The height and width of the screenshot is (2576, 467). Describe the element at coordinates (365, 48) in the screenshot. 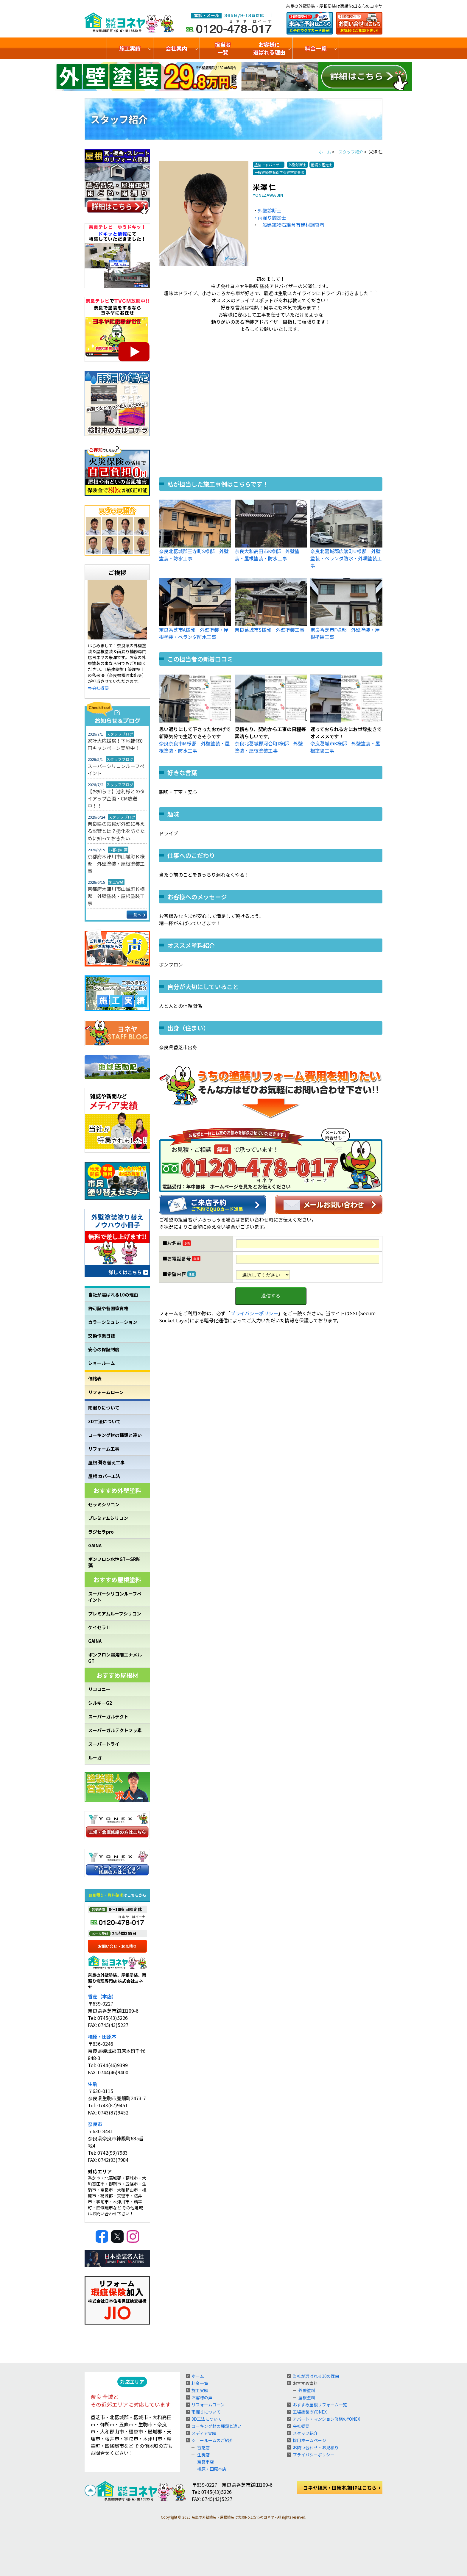

I see `ショールームのご紹介` at that location.